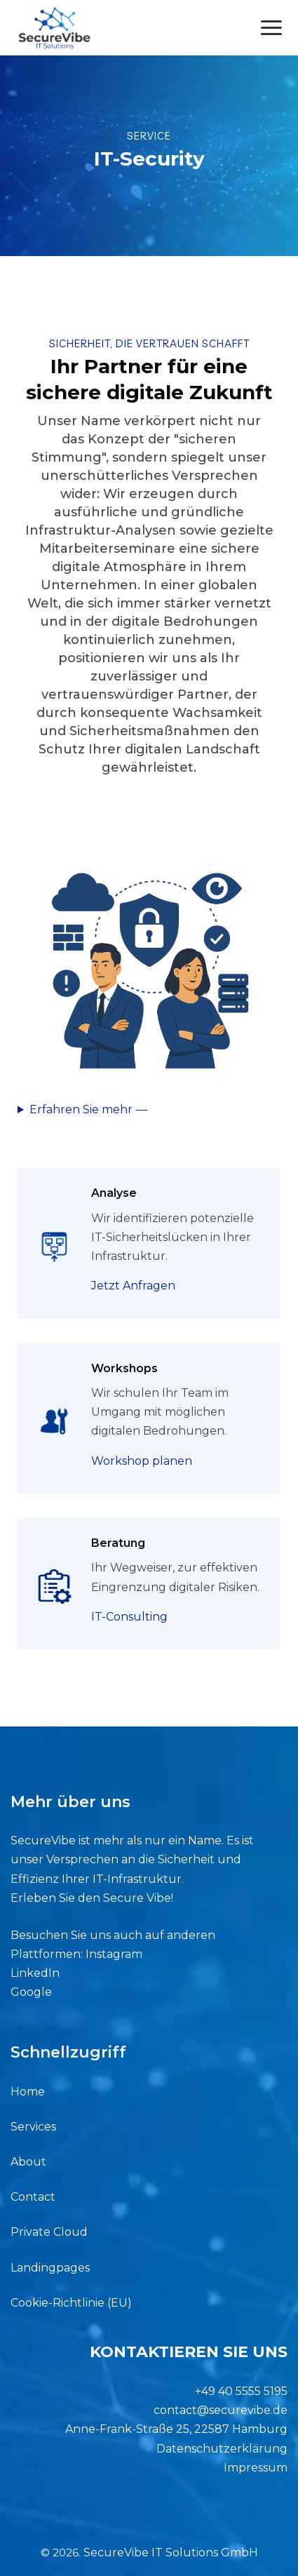 Image resolution: width=298 pixels, height=2576 pixels. Describe the element at coordinates (28, 2161) in the screenshot. I see `About` at that location.